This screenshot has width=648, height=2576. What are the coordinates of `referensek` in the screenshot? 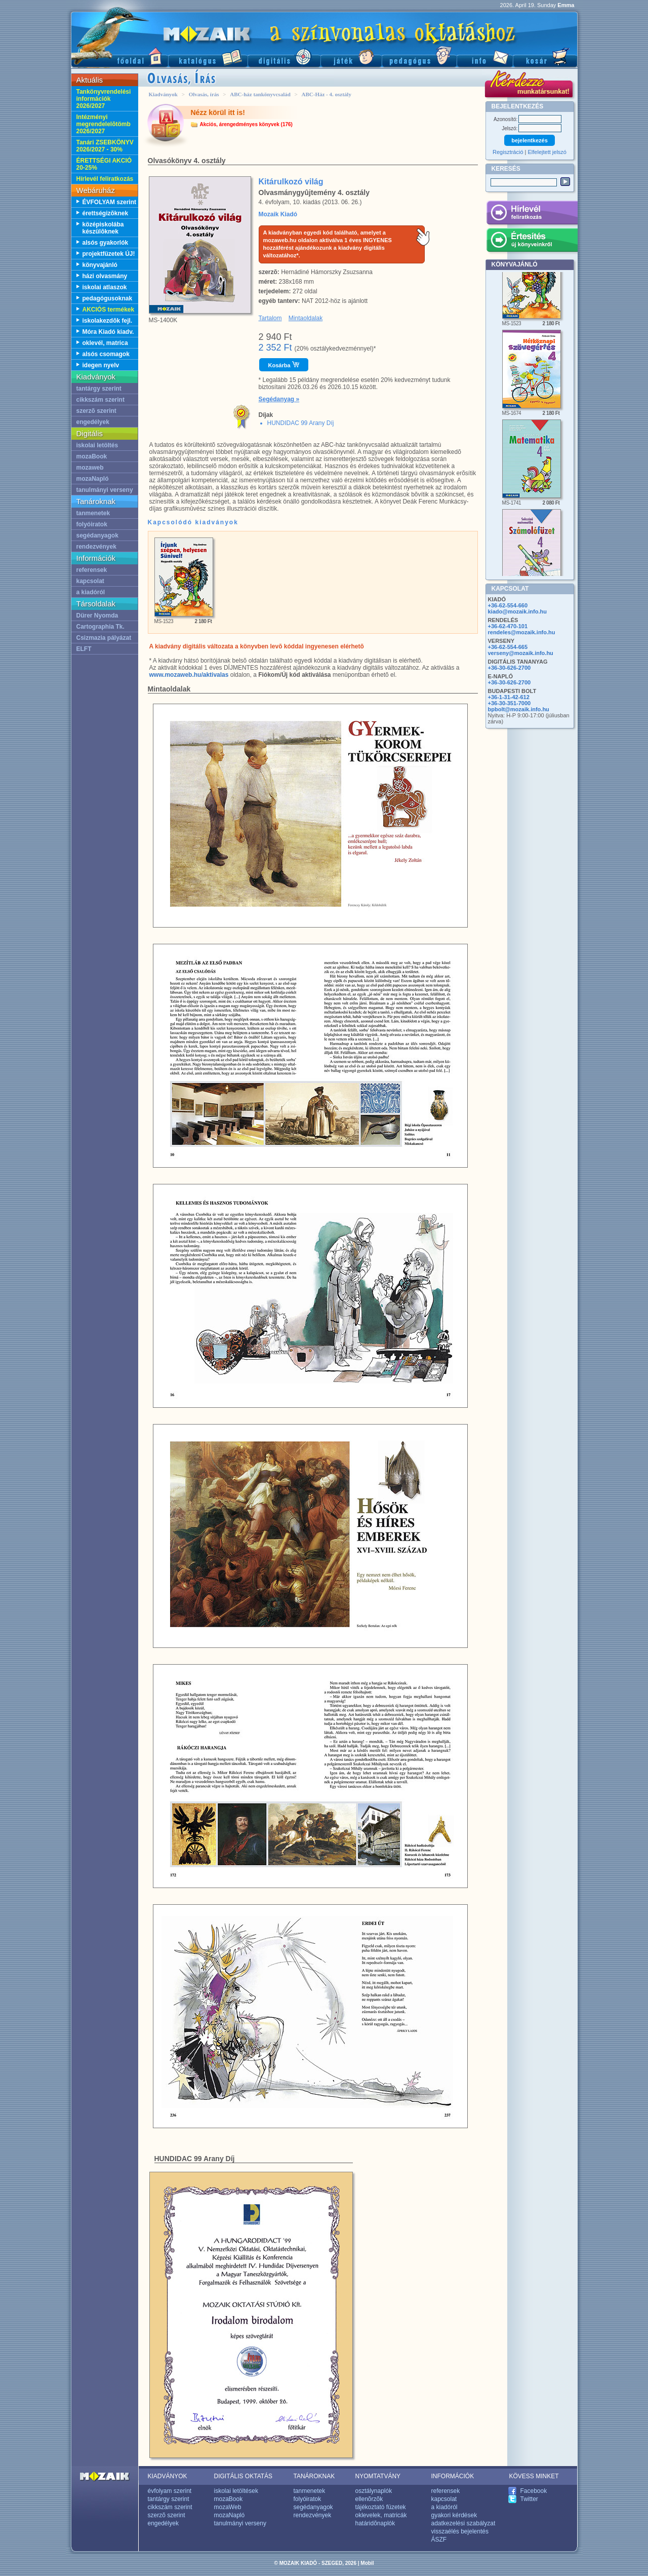 It's located at (91, 569).